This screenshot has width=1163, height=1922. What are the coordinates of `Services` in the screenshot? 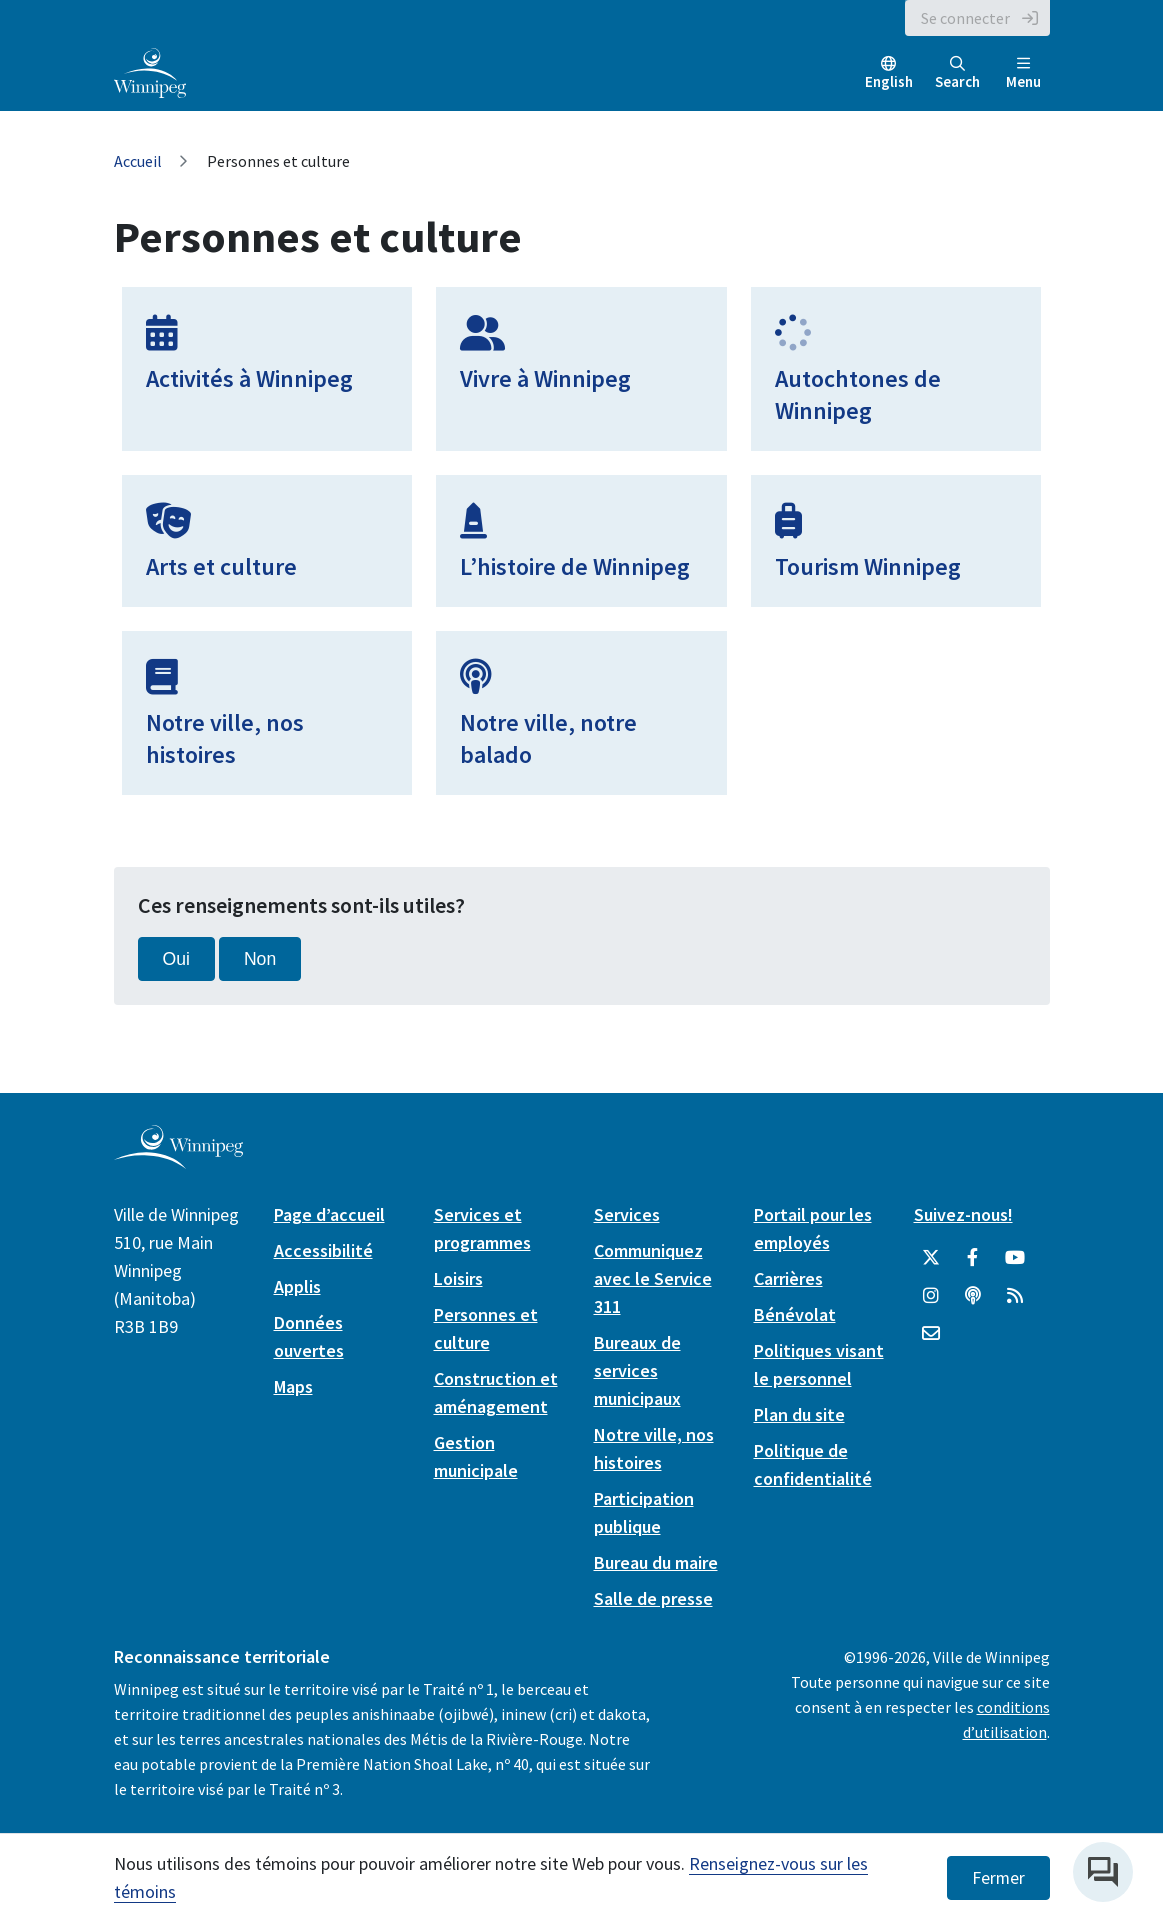 It's located at (627, 1214).